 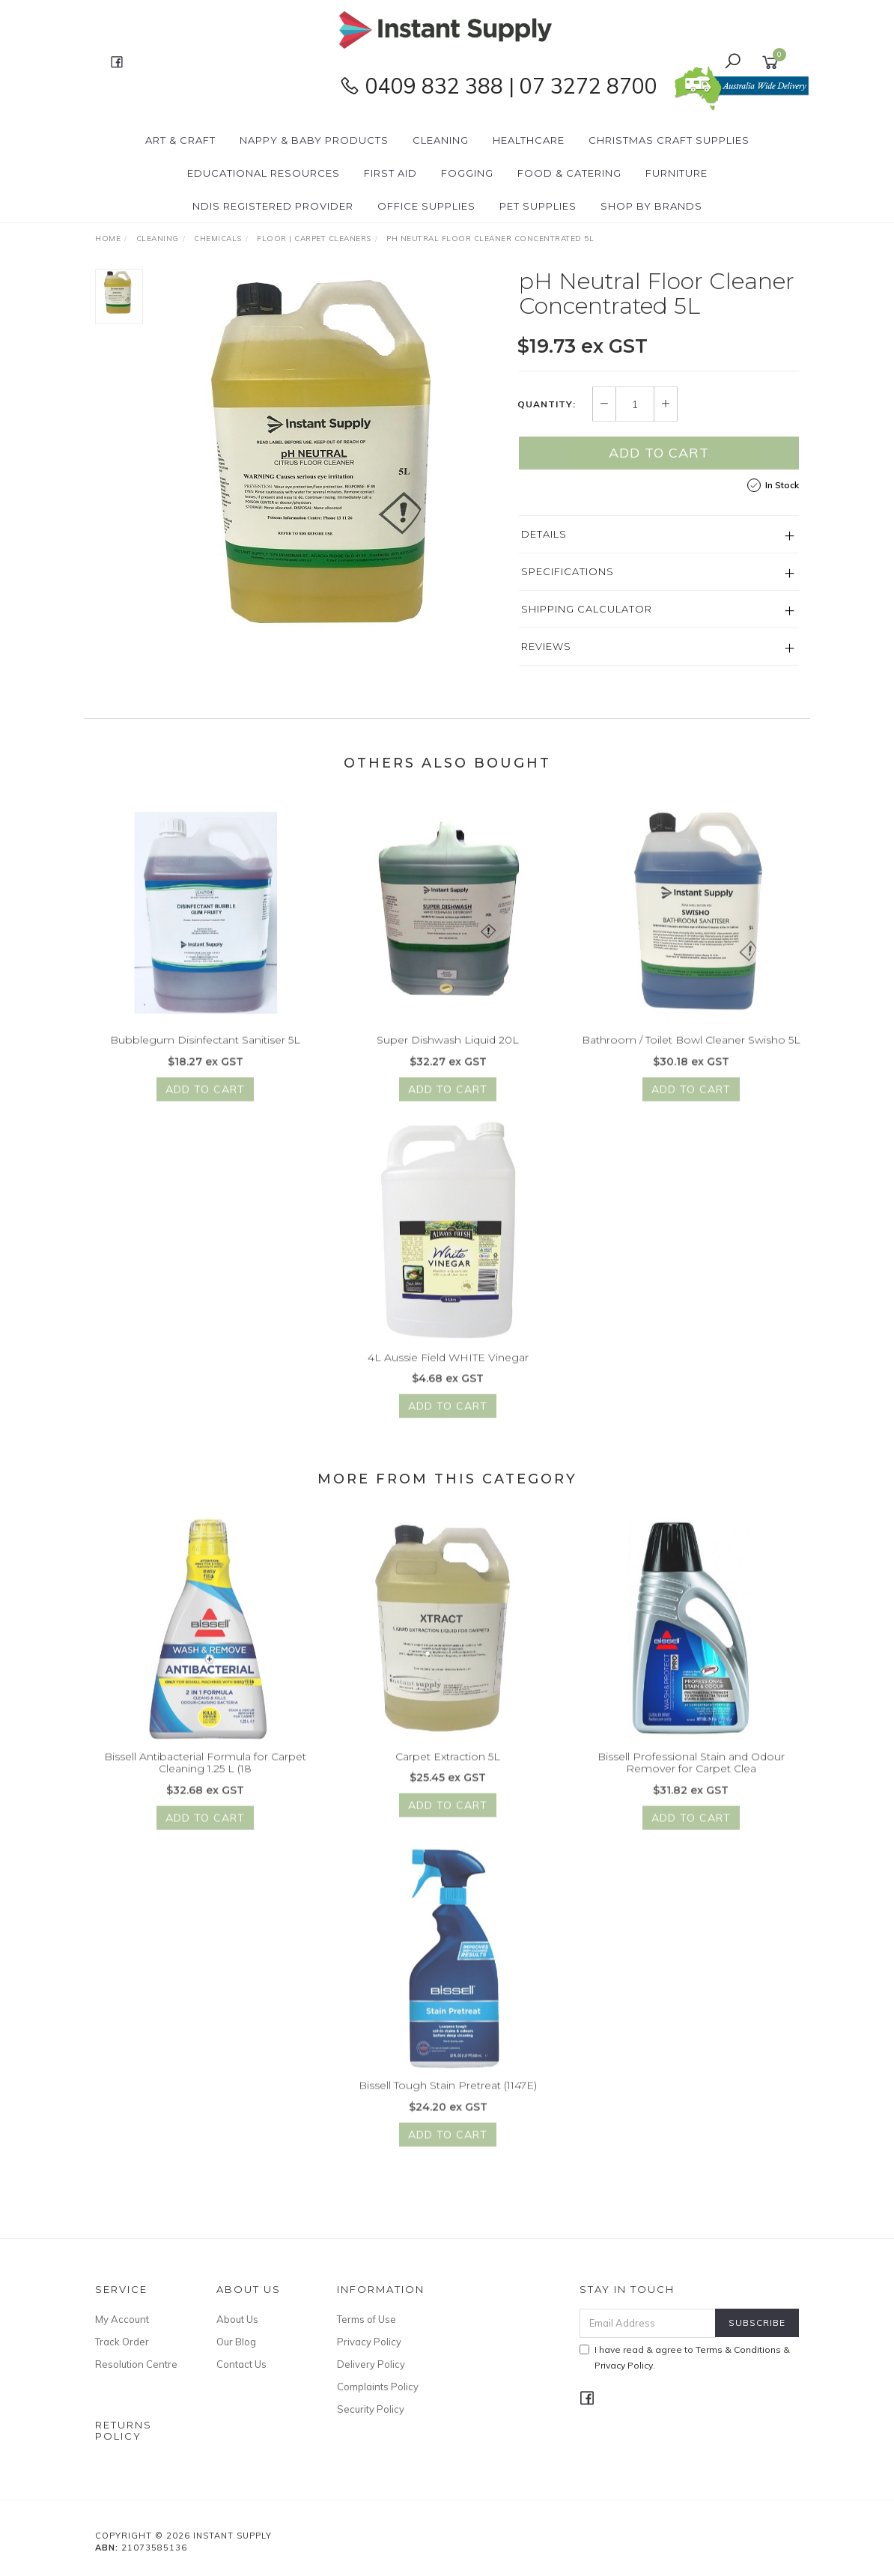 What do you see at coordinates (263, 173) in the screenshot?
I see `Educational Resources` at bounding box center [263, 173].